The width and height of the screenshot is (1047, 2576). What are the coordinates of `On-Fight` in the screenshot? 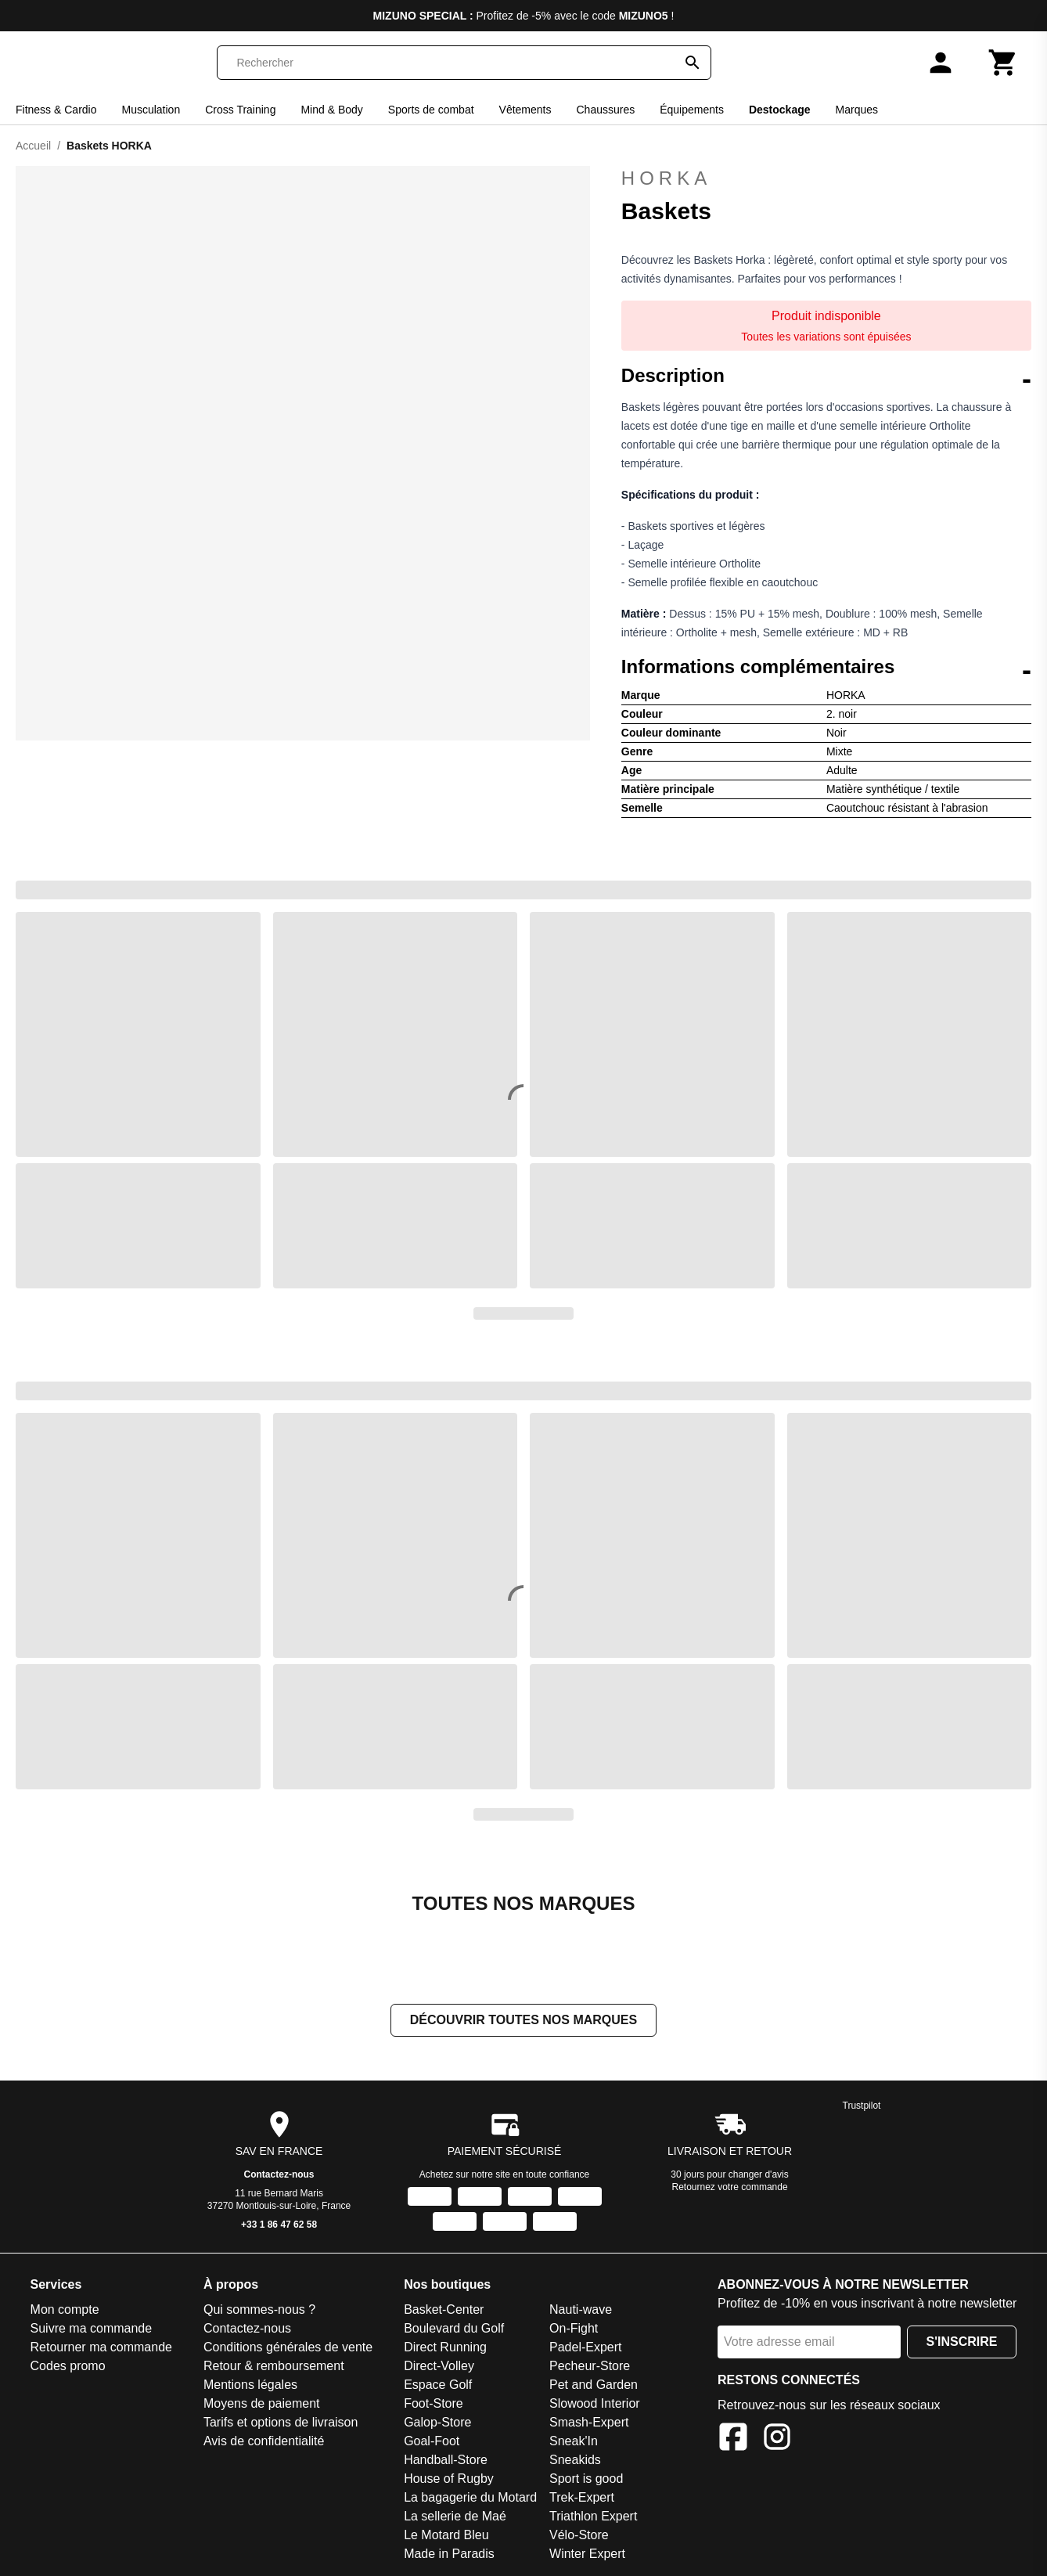 It's located at (573, 2328).